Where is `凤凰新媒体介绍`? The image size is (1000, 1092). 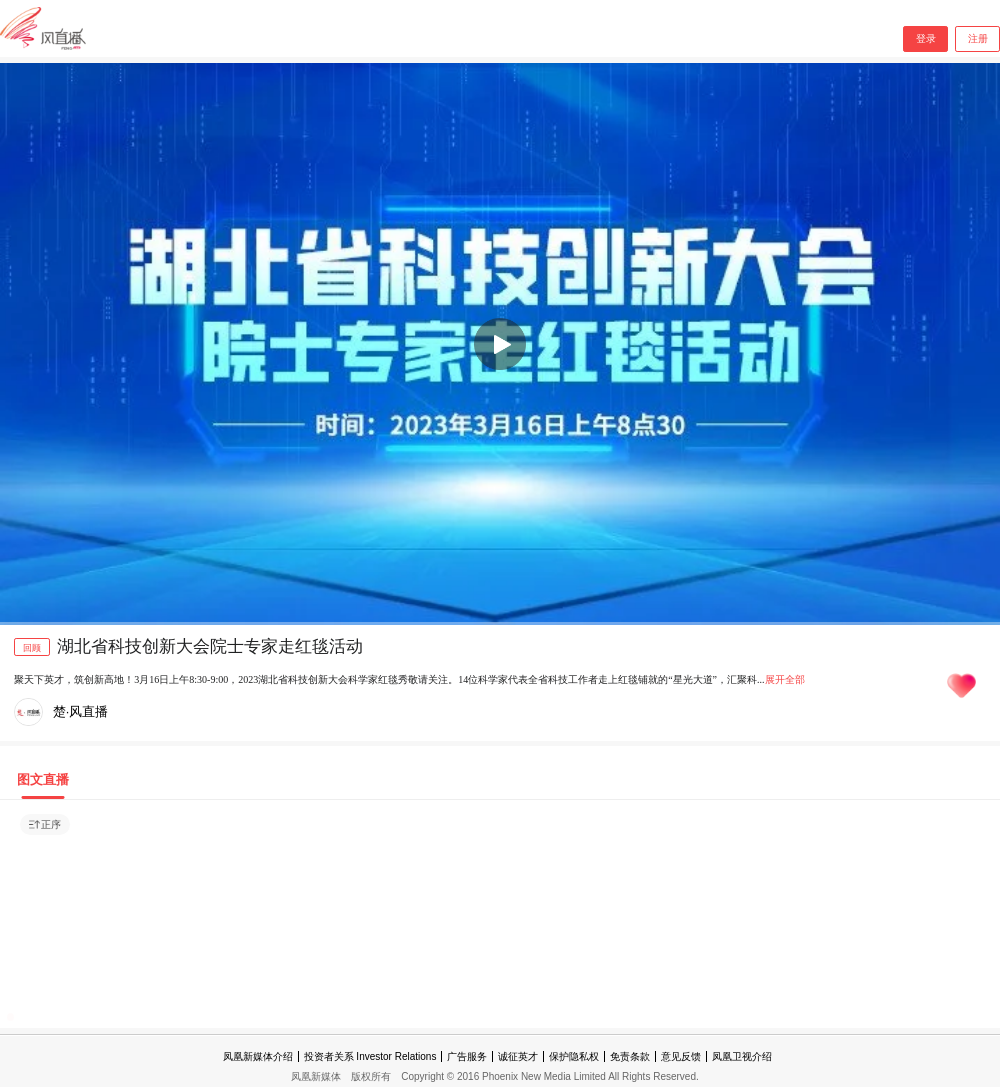 凤凰新媒体介绍 is located at coordinates (258, 1056).